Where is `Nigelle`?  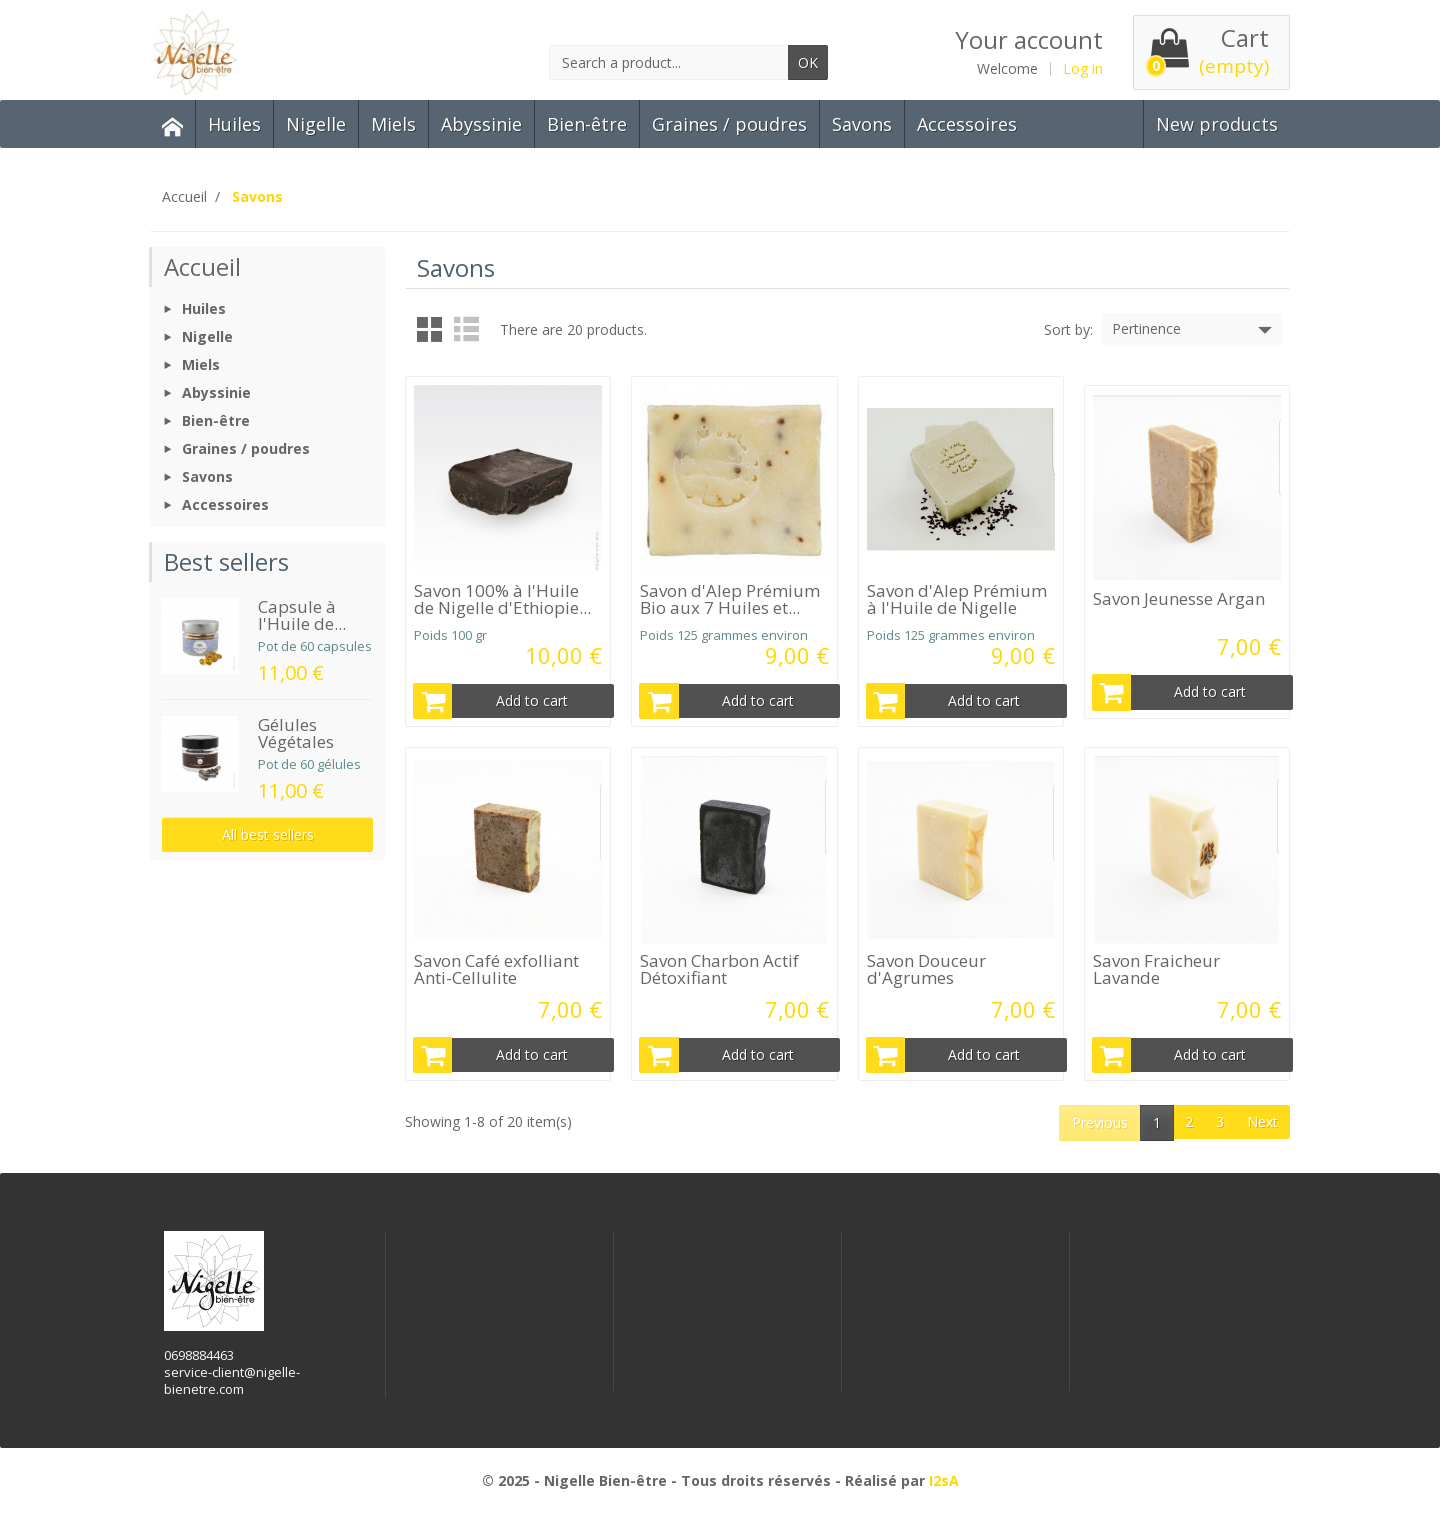
Nigelle is located at coordinates (316, 124).